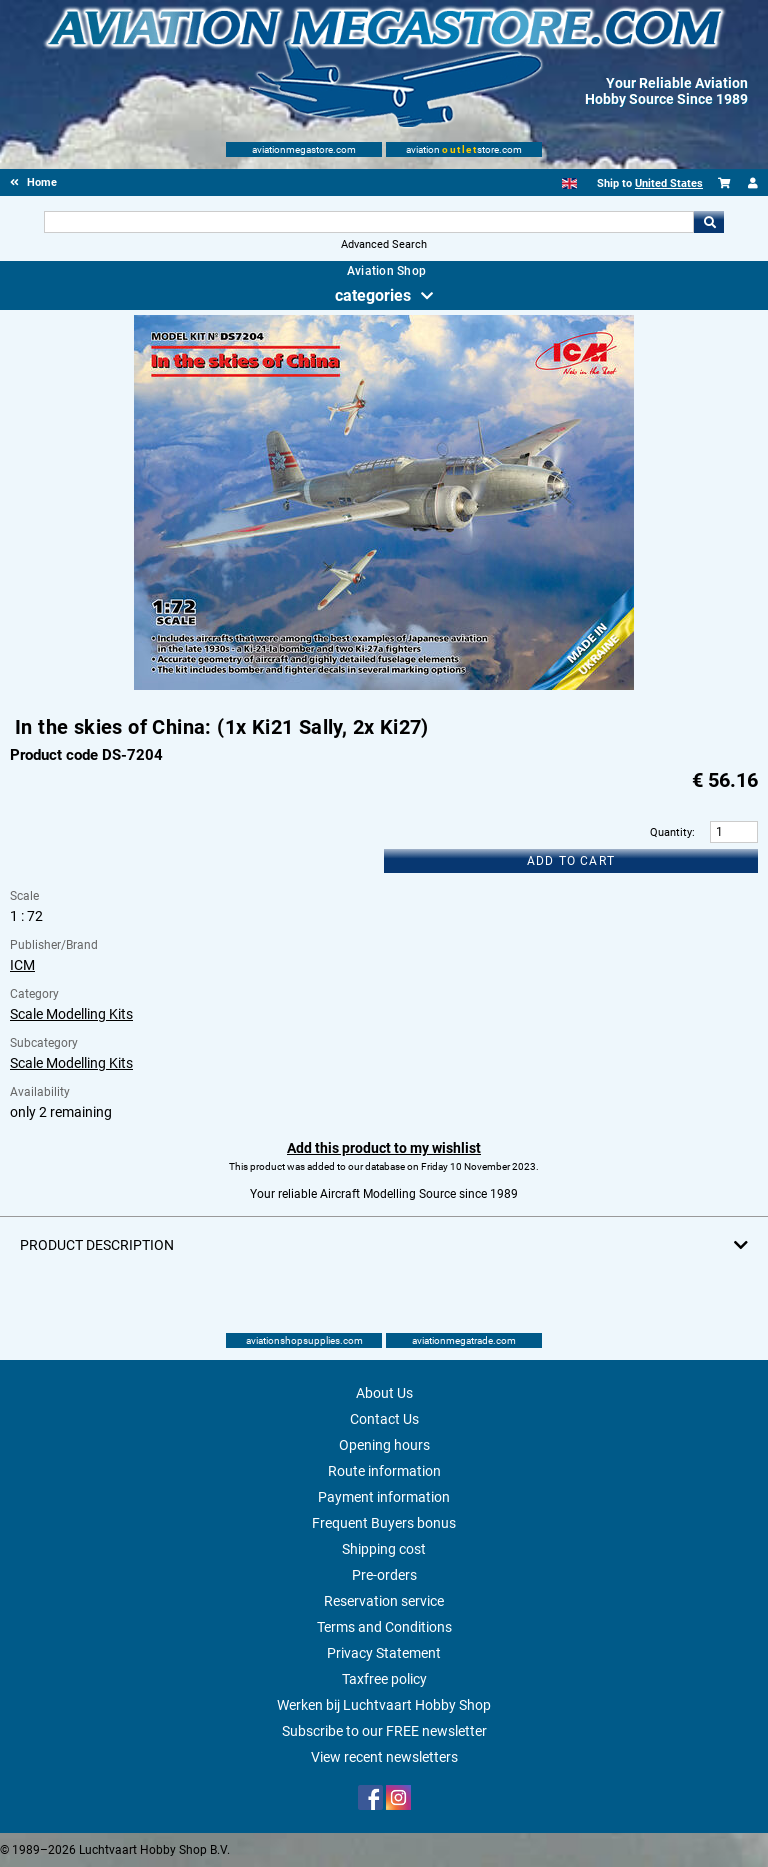 The height and width of the screenshot is (1867, 768). What do you see at coordinates (384, 1653) in the screenshot?
I see `Privacy Statement` at bounding box center [384, 1653].